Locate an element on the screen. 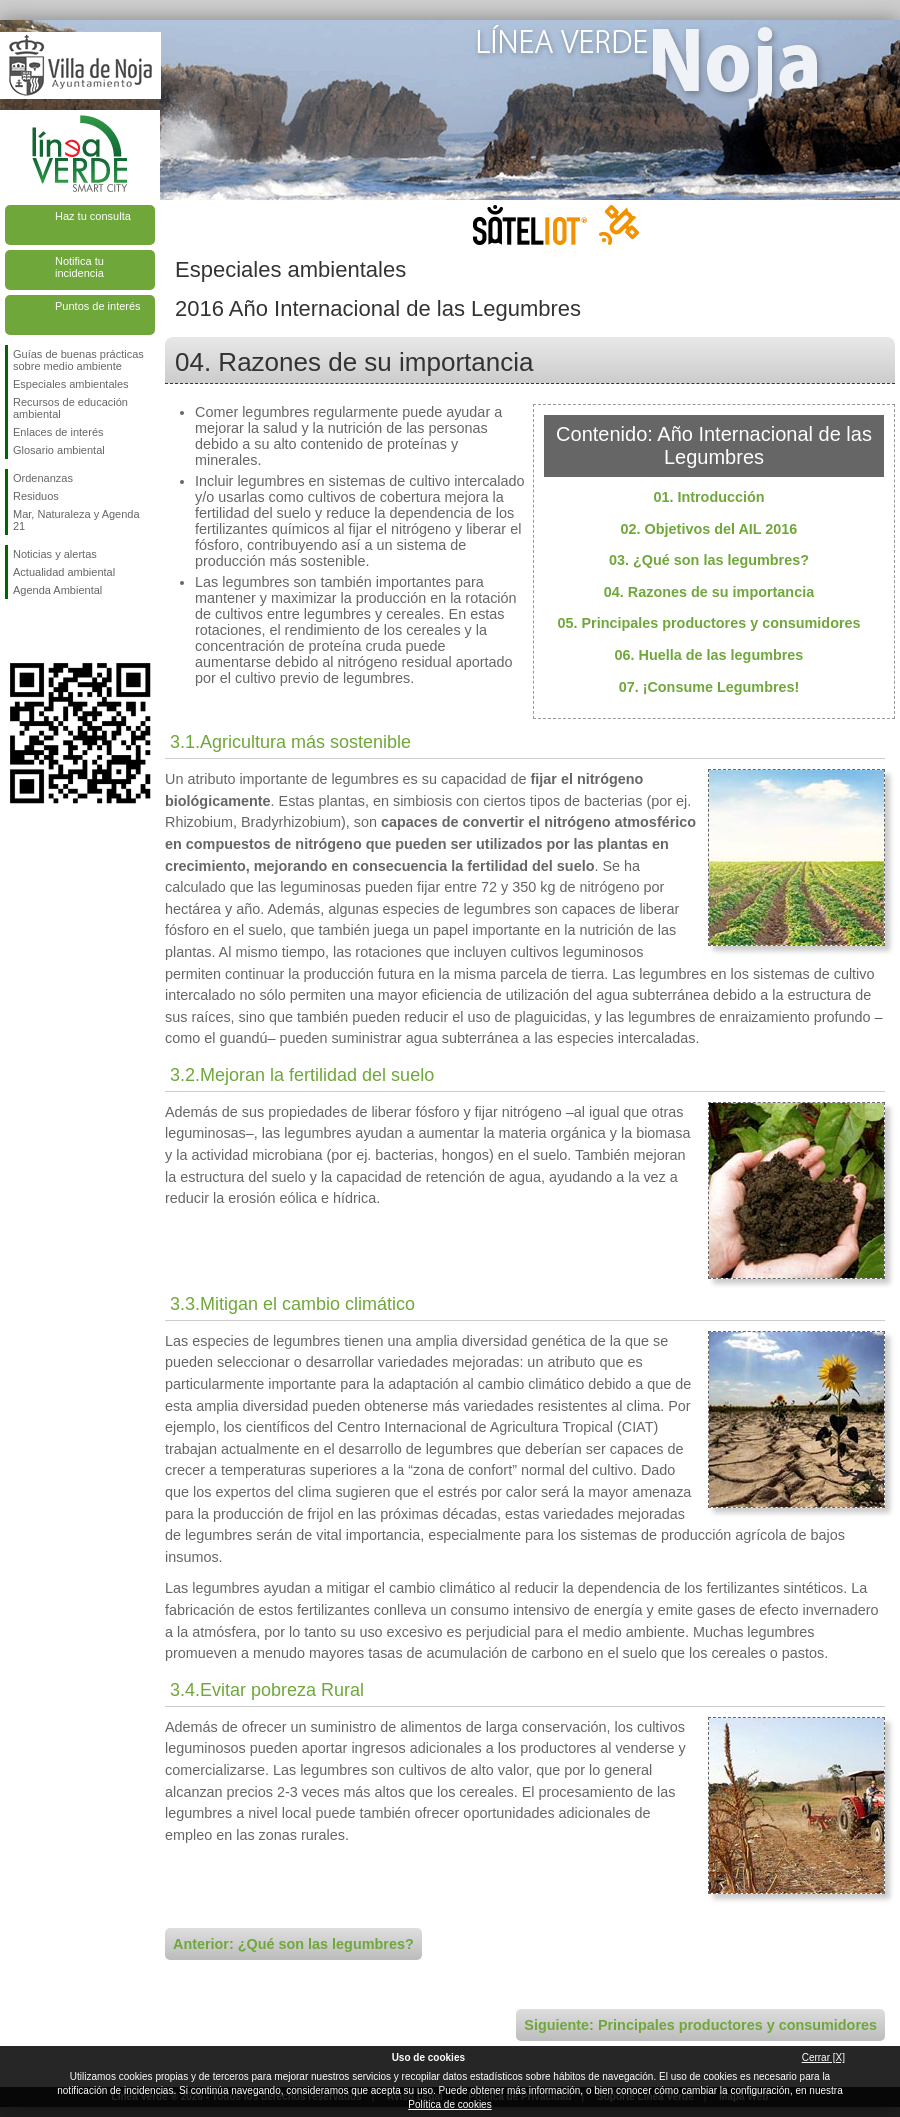 The image size is (900, 2117). Especiales ambientales is located at coordinates (71, 384).